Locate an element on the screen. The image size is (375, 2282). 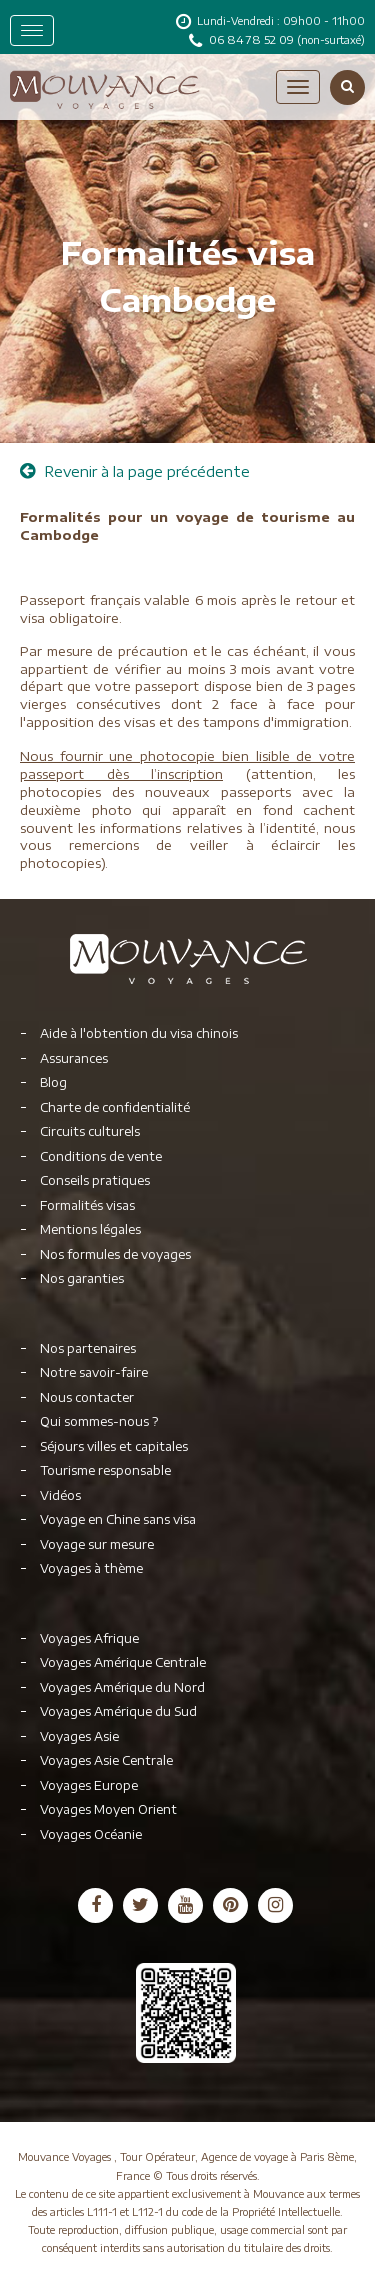
Voyages Asie Centrale is located at coordinates (106, 1760).